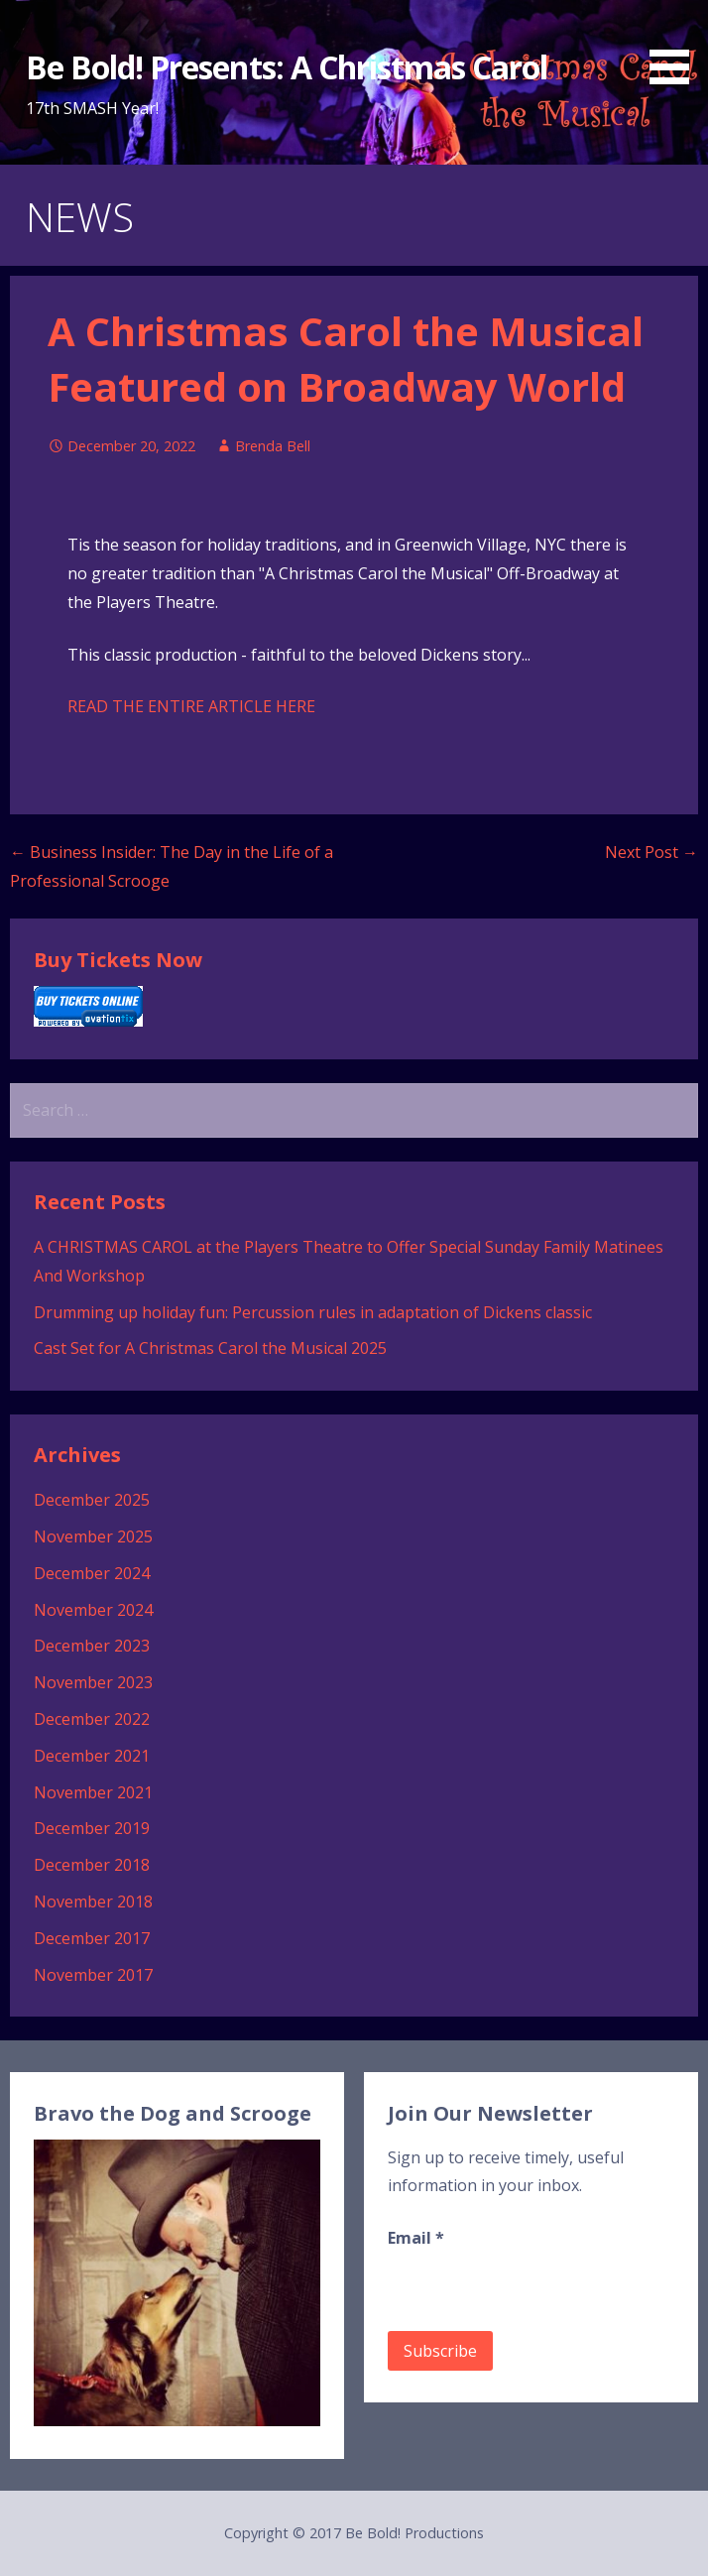 The width and height of the screenshot is (708, 2576). What do you see at coordinates (210, 1348) in the screenshot?
I see `Cast Set for A Christmas Carol the Musical 2025` at bounding box center [210, 1348].